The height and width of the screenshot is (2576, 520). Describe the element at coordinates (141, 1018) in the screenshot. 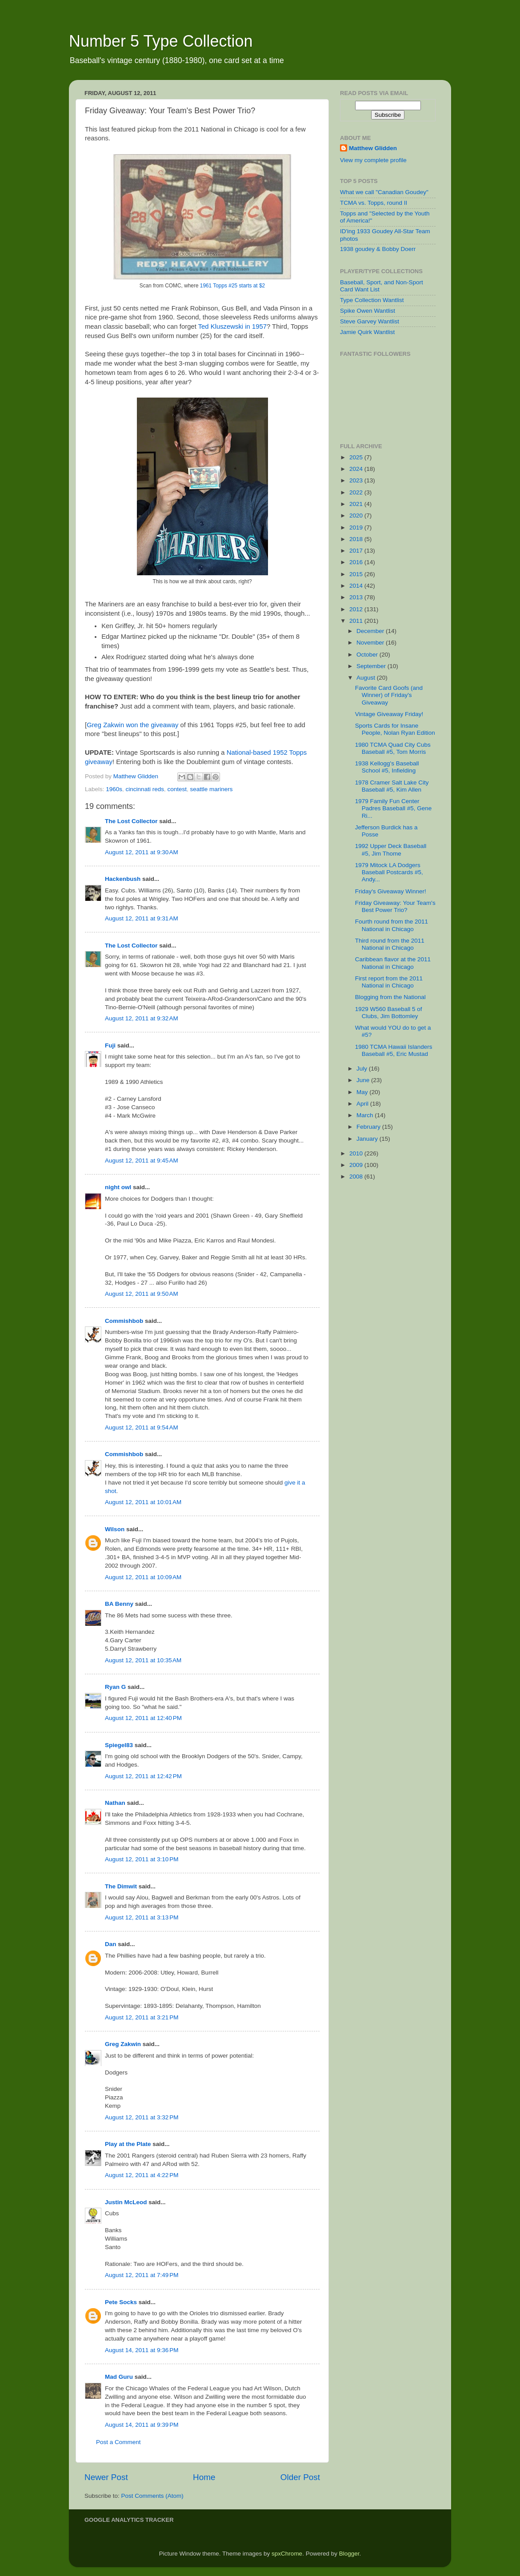

I see `August 12, 2011 at 9:32 AM` at that location.